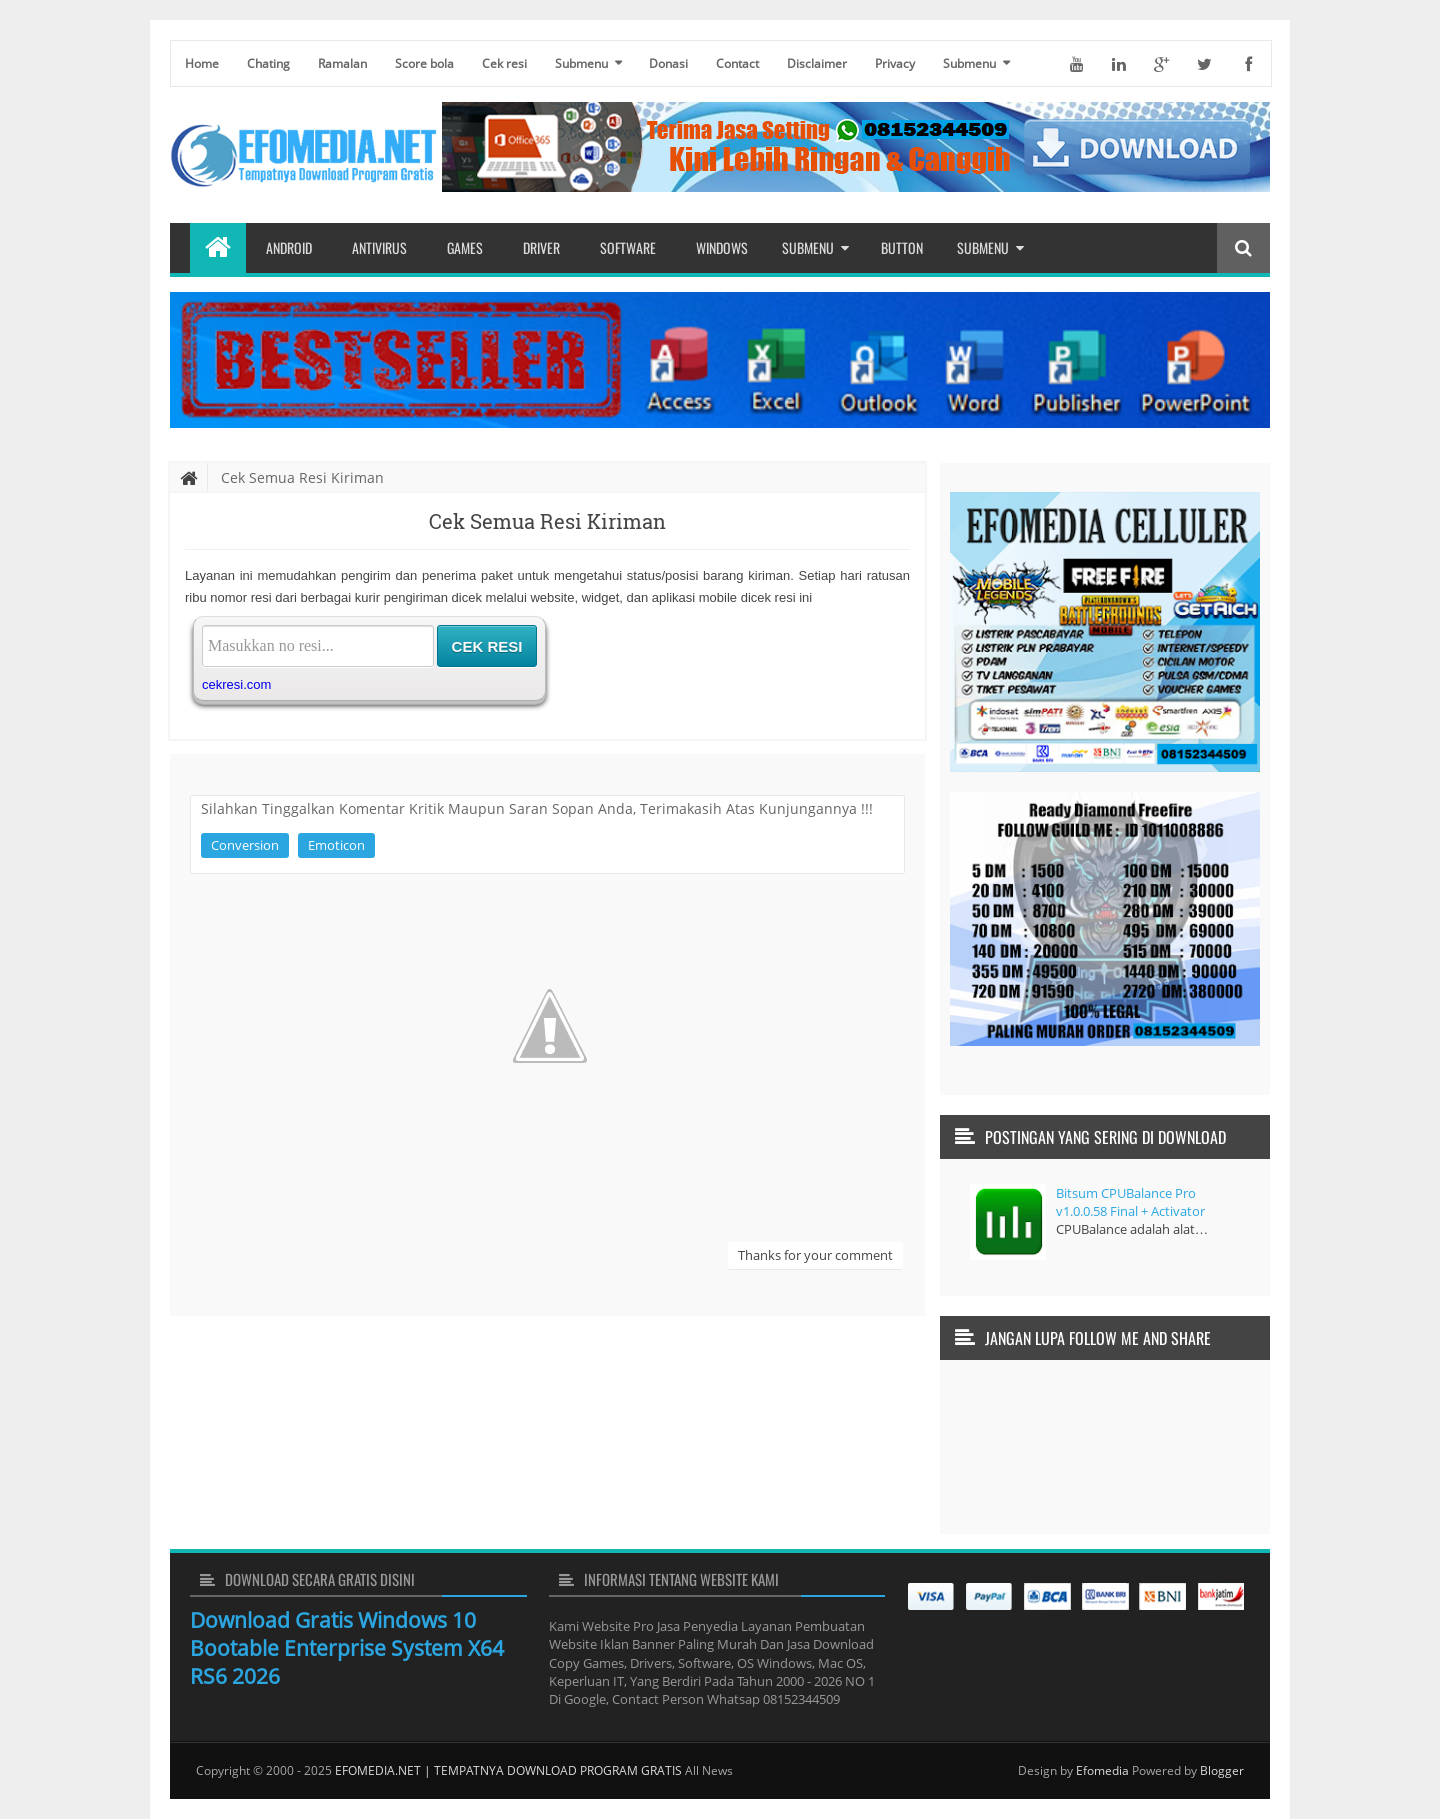  What do you see at coordinates (504, 63) in the screenshot?
I see `Cek resi` at bounding box center [504, 63].